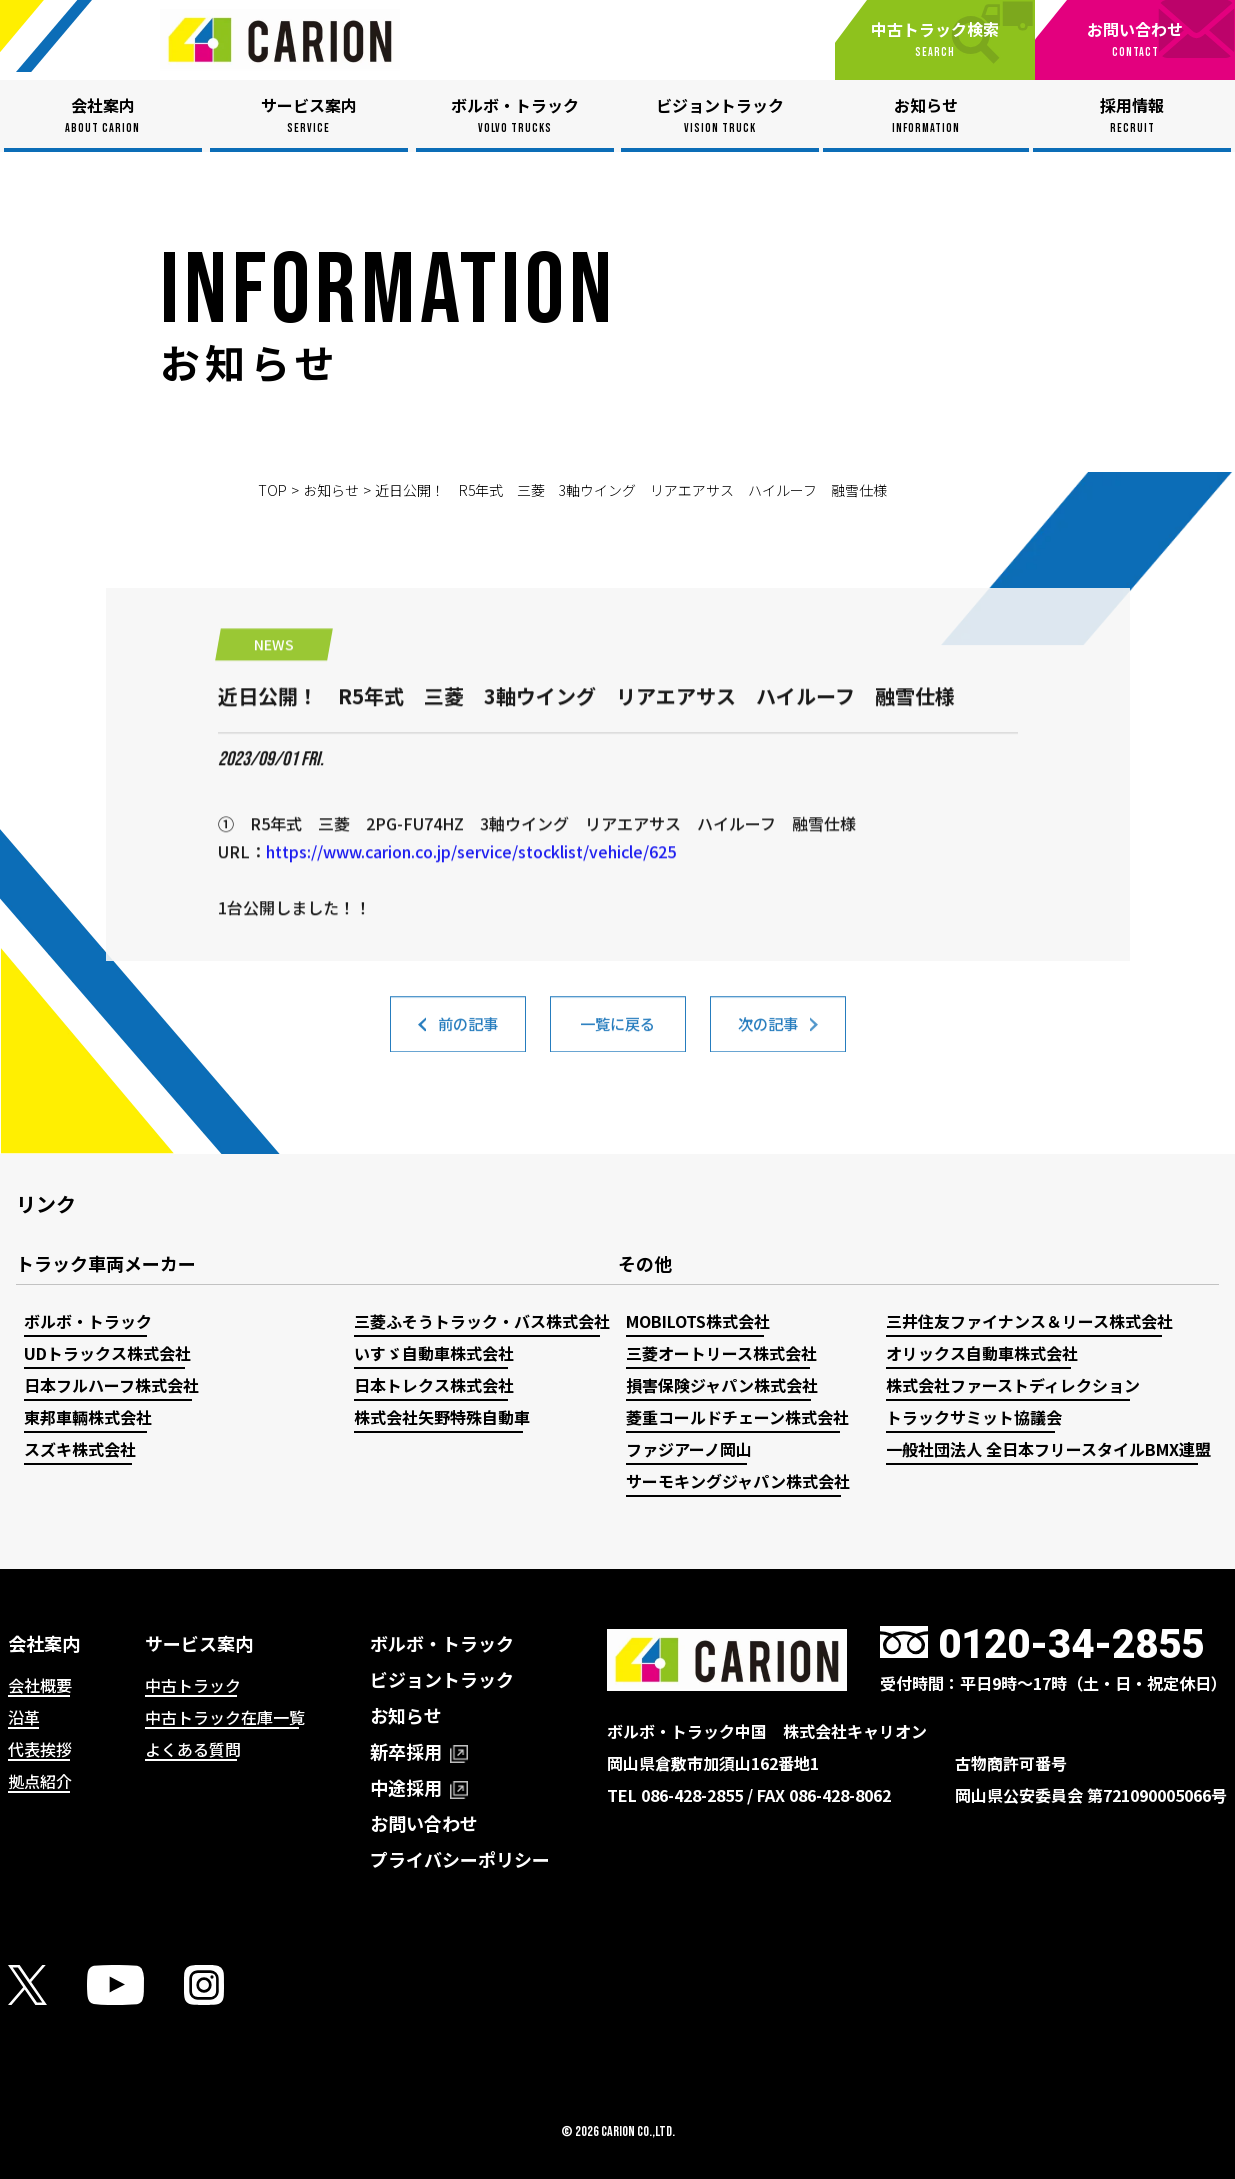 The width and height of the screenshot is (1235, 2179). I want to click on 中古トラック, so click(193, 1685).